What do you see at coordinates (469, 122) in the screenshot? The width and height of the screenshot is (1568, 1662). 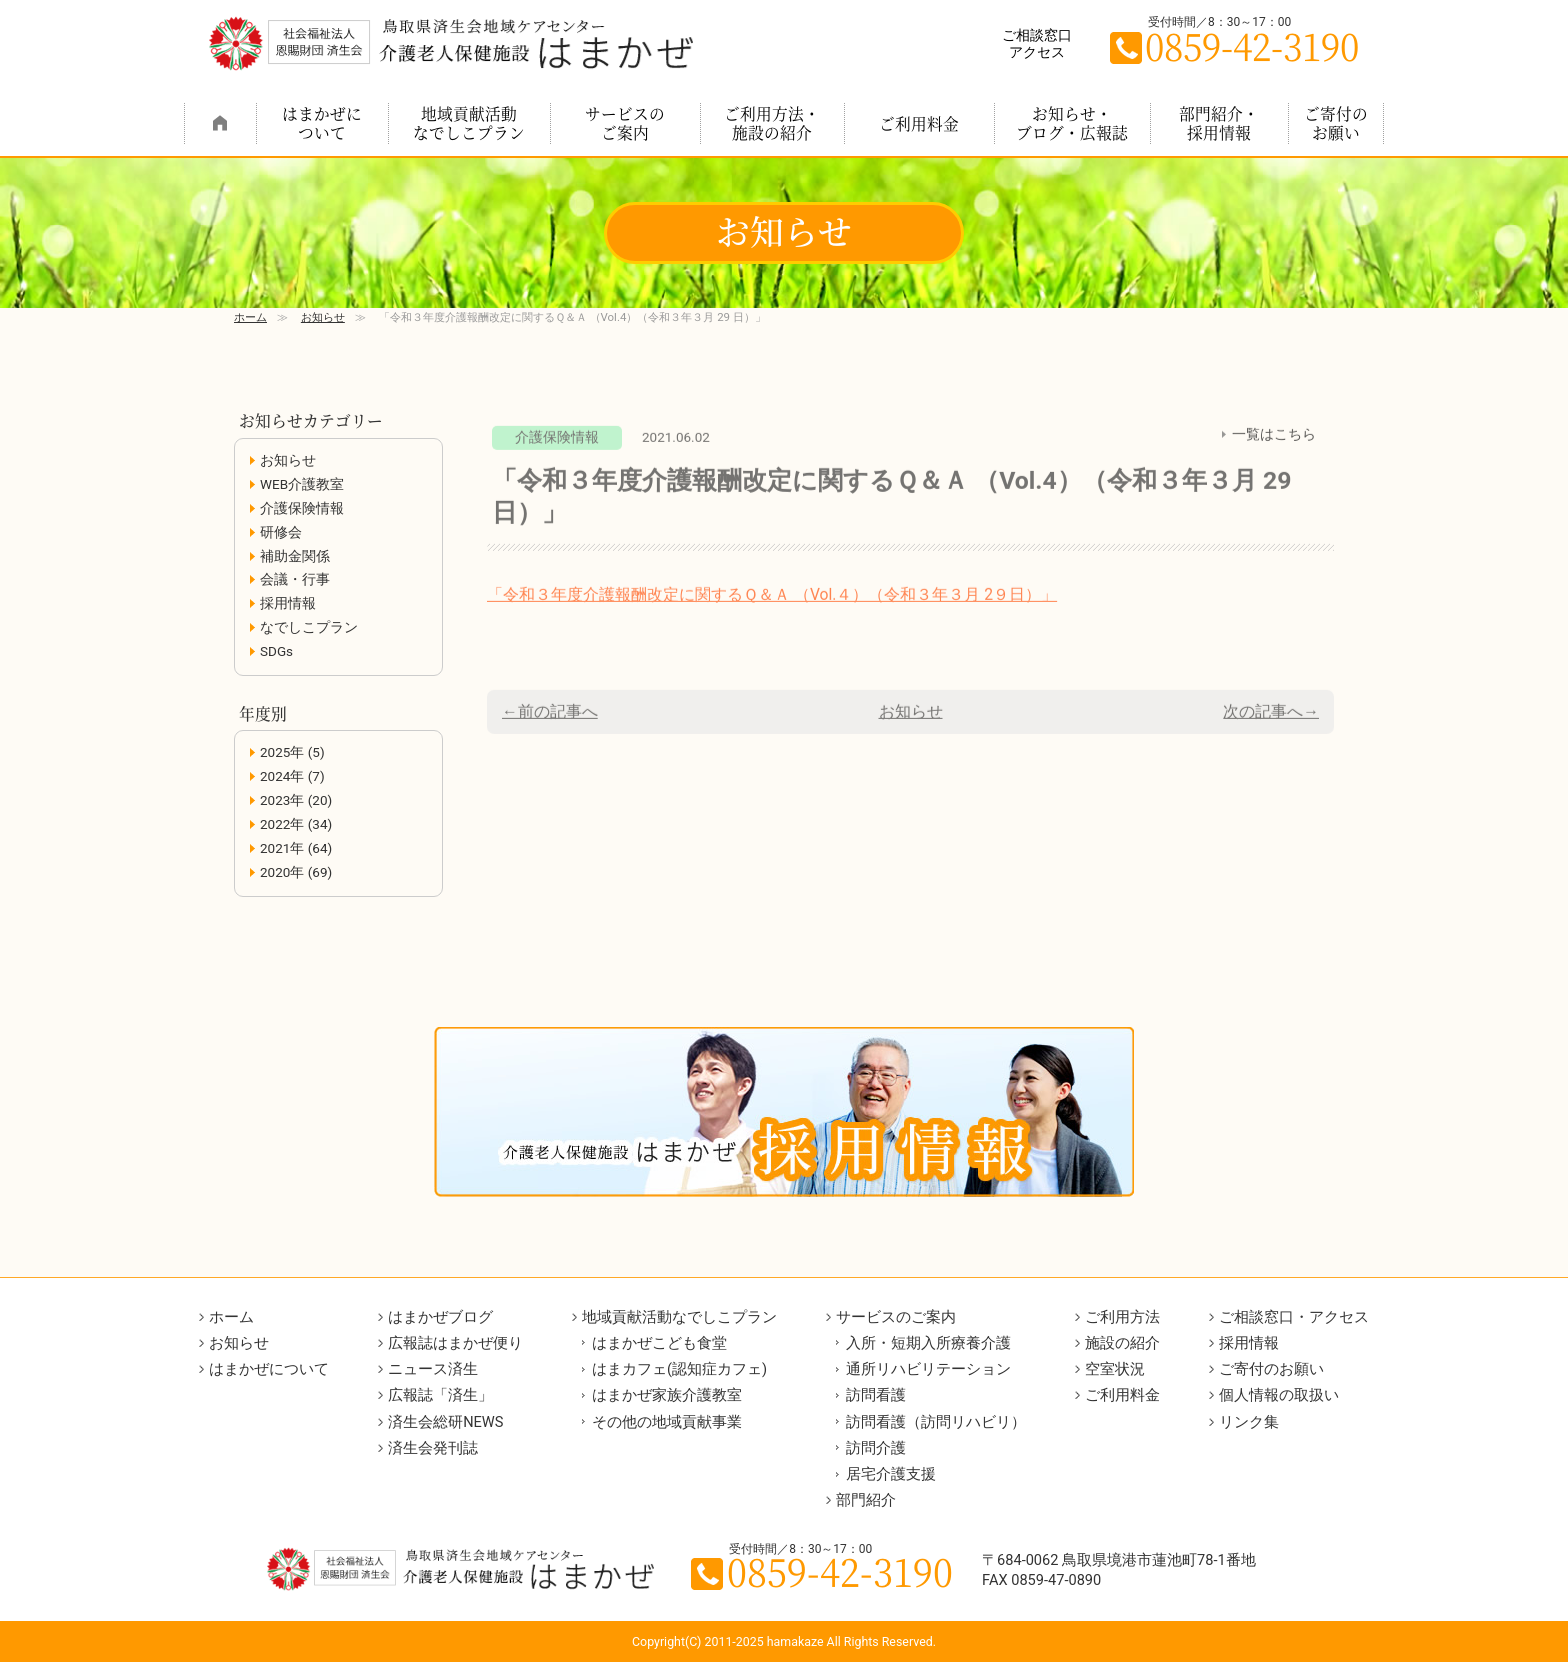 I see `地域貢献活動なでしこプラン` at bounding box center [469, 122].